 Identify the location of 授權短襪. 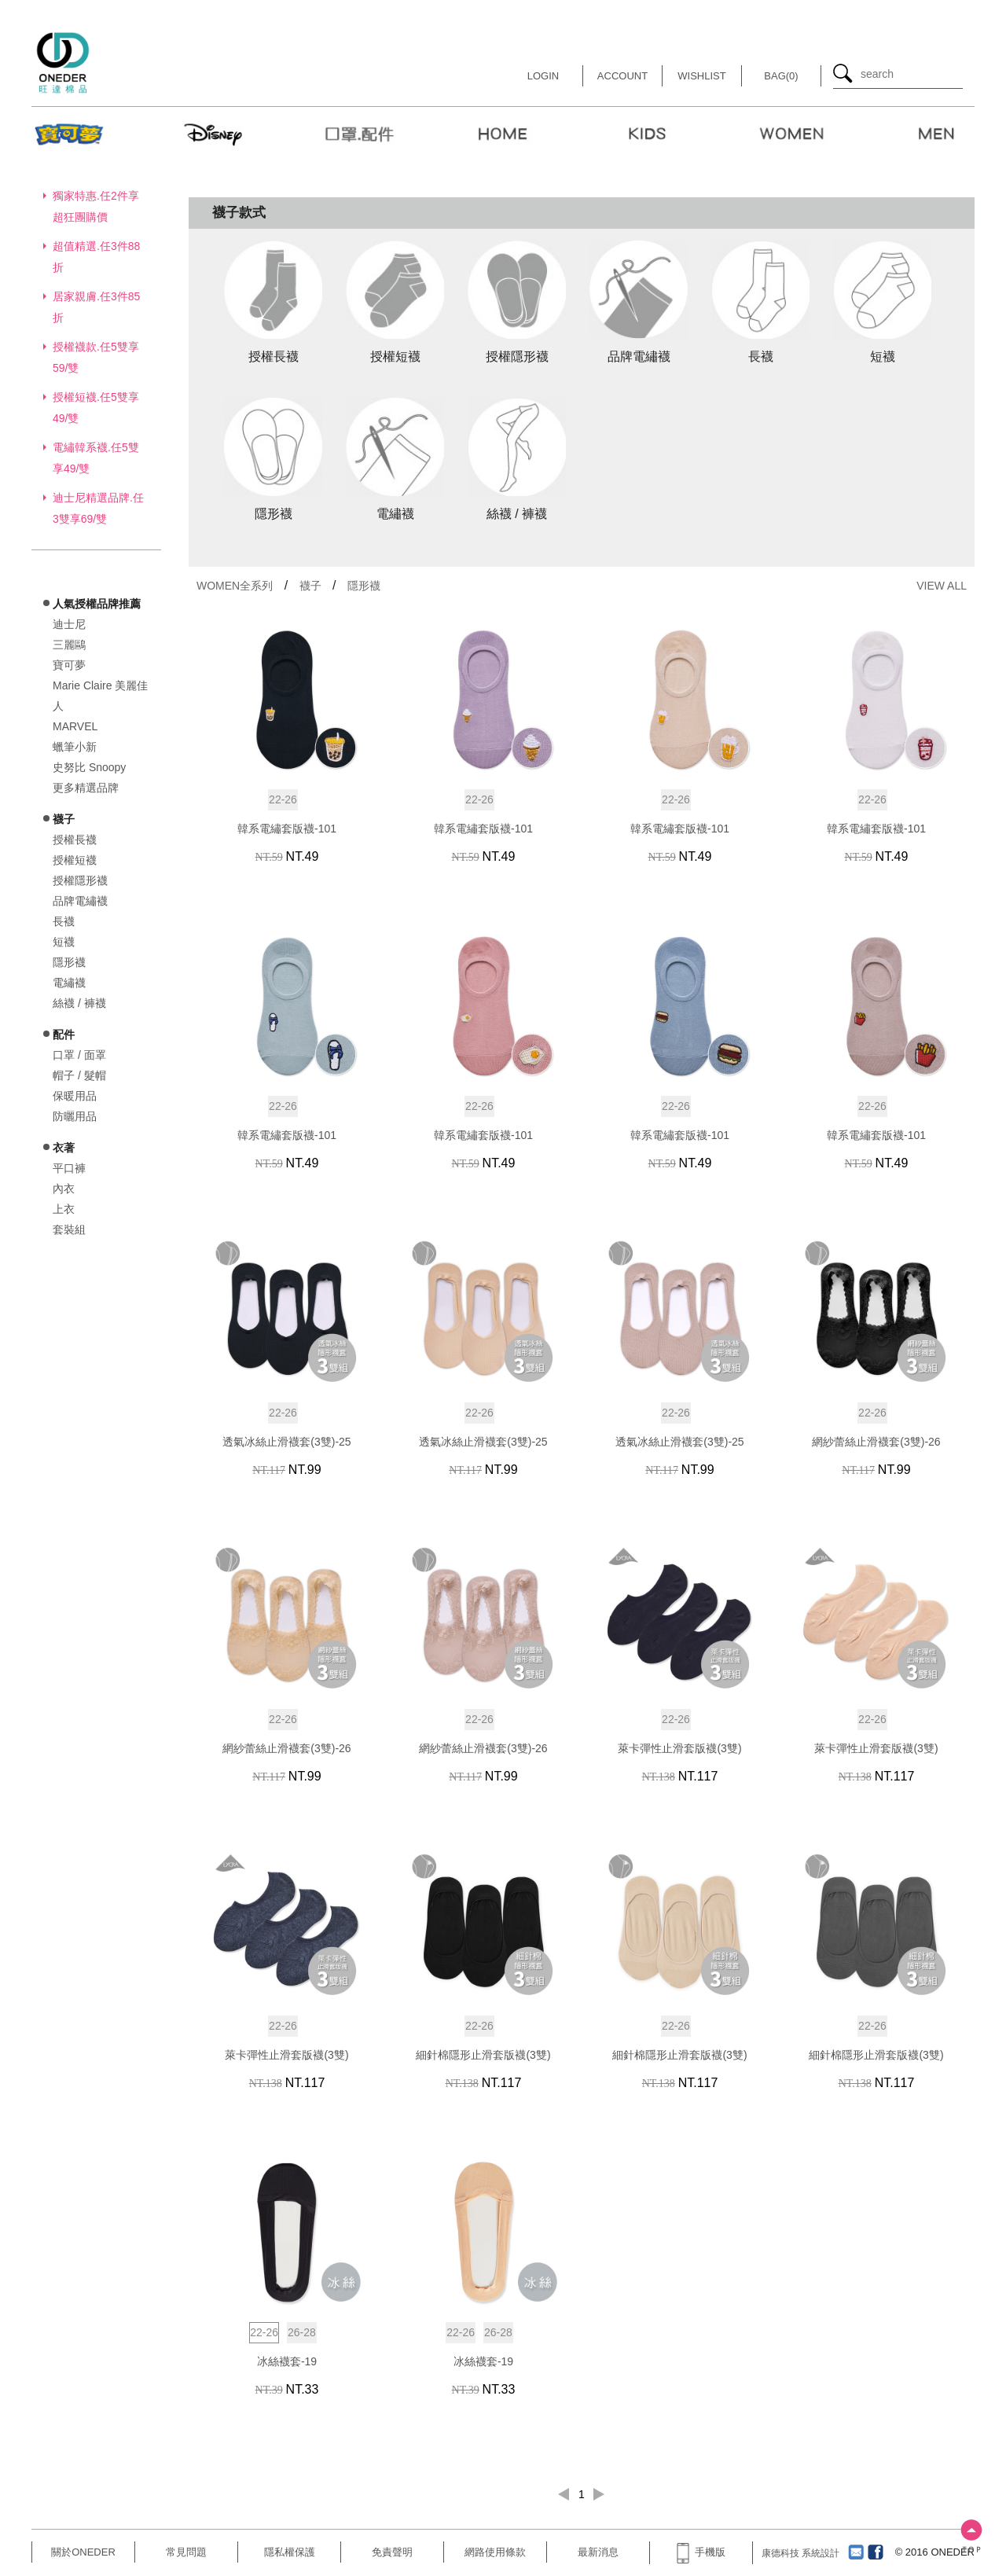
(75, 860).